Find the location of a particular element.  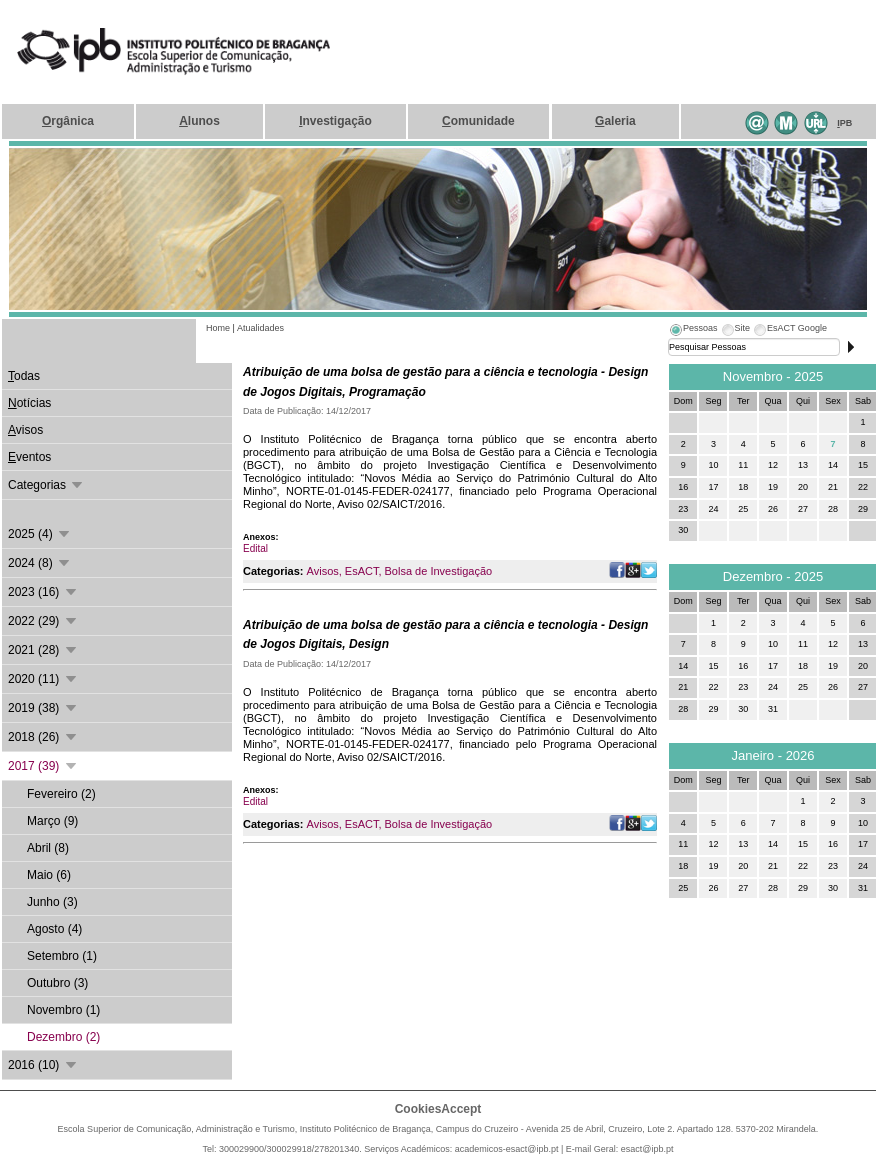

nvestigação is located at coordinates (335, 121).